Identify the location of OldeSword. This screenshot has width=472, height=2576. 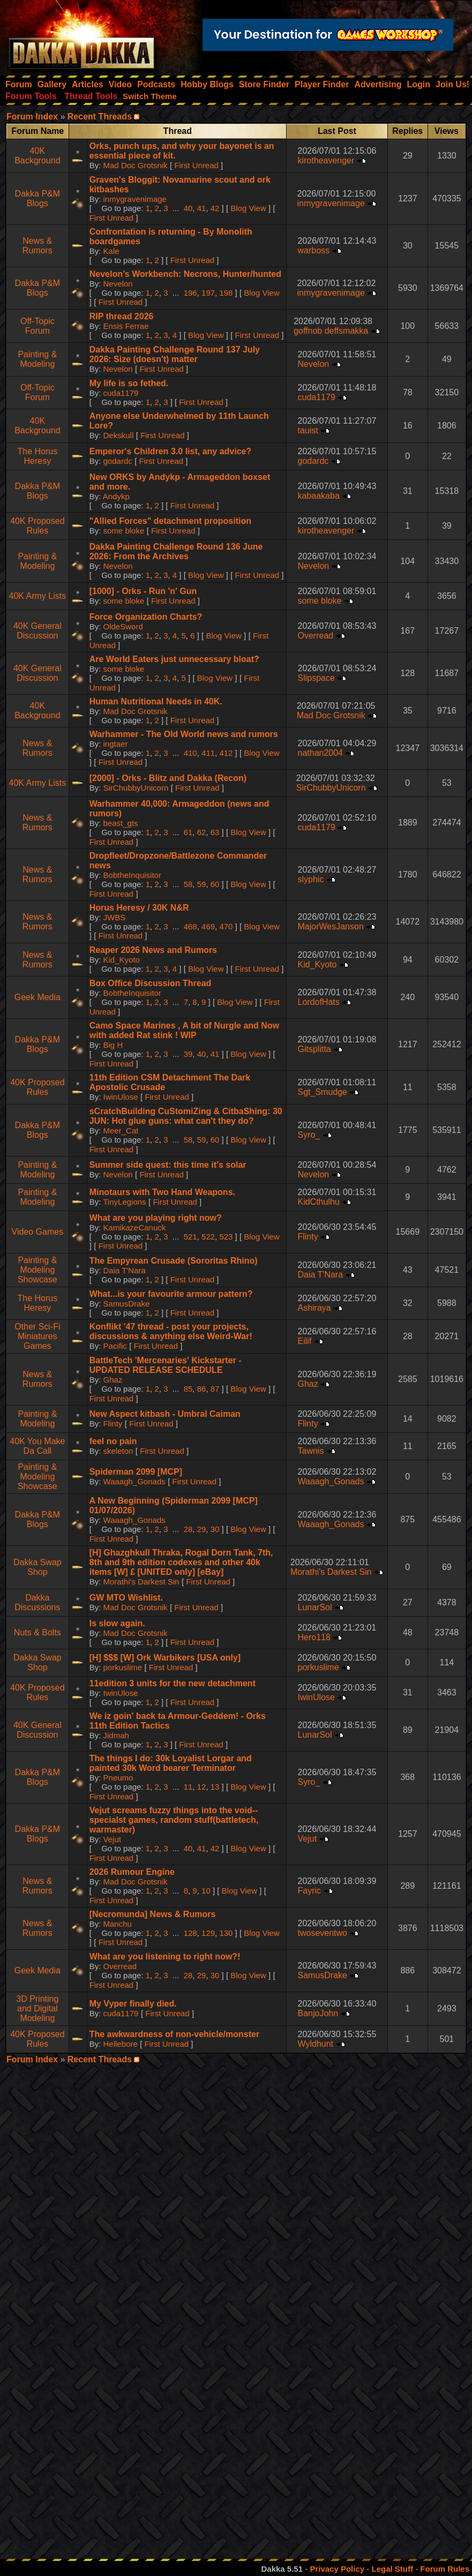
(123, 626).